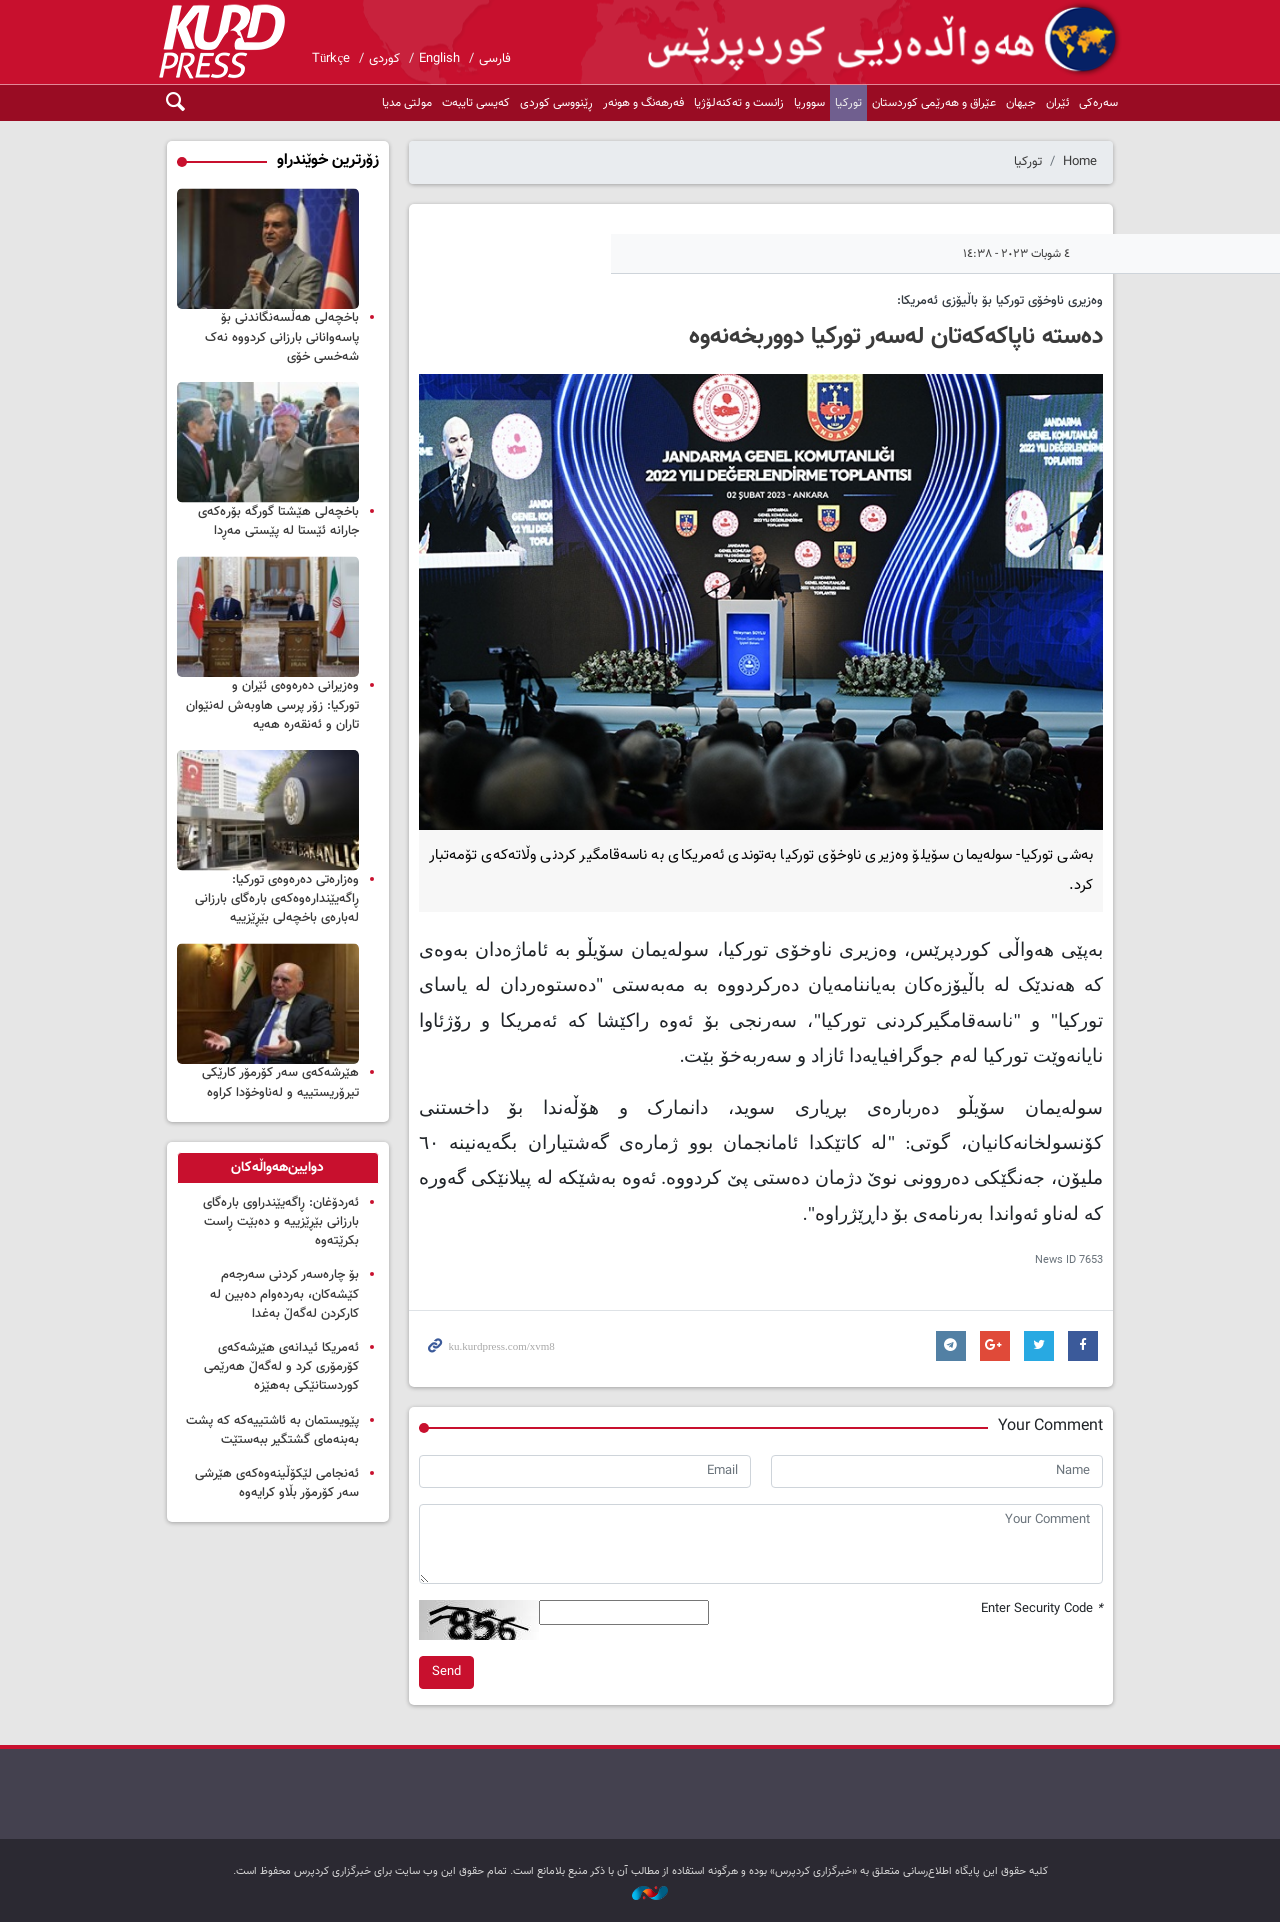 This screenshot has width=1280, height=1922. I want to click on [tab], so click(278, 1168).